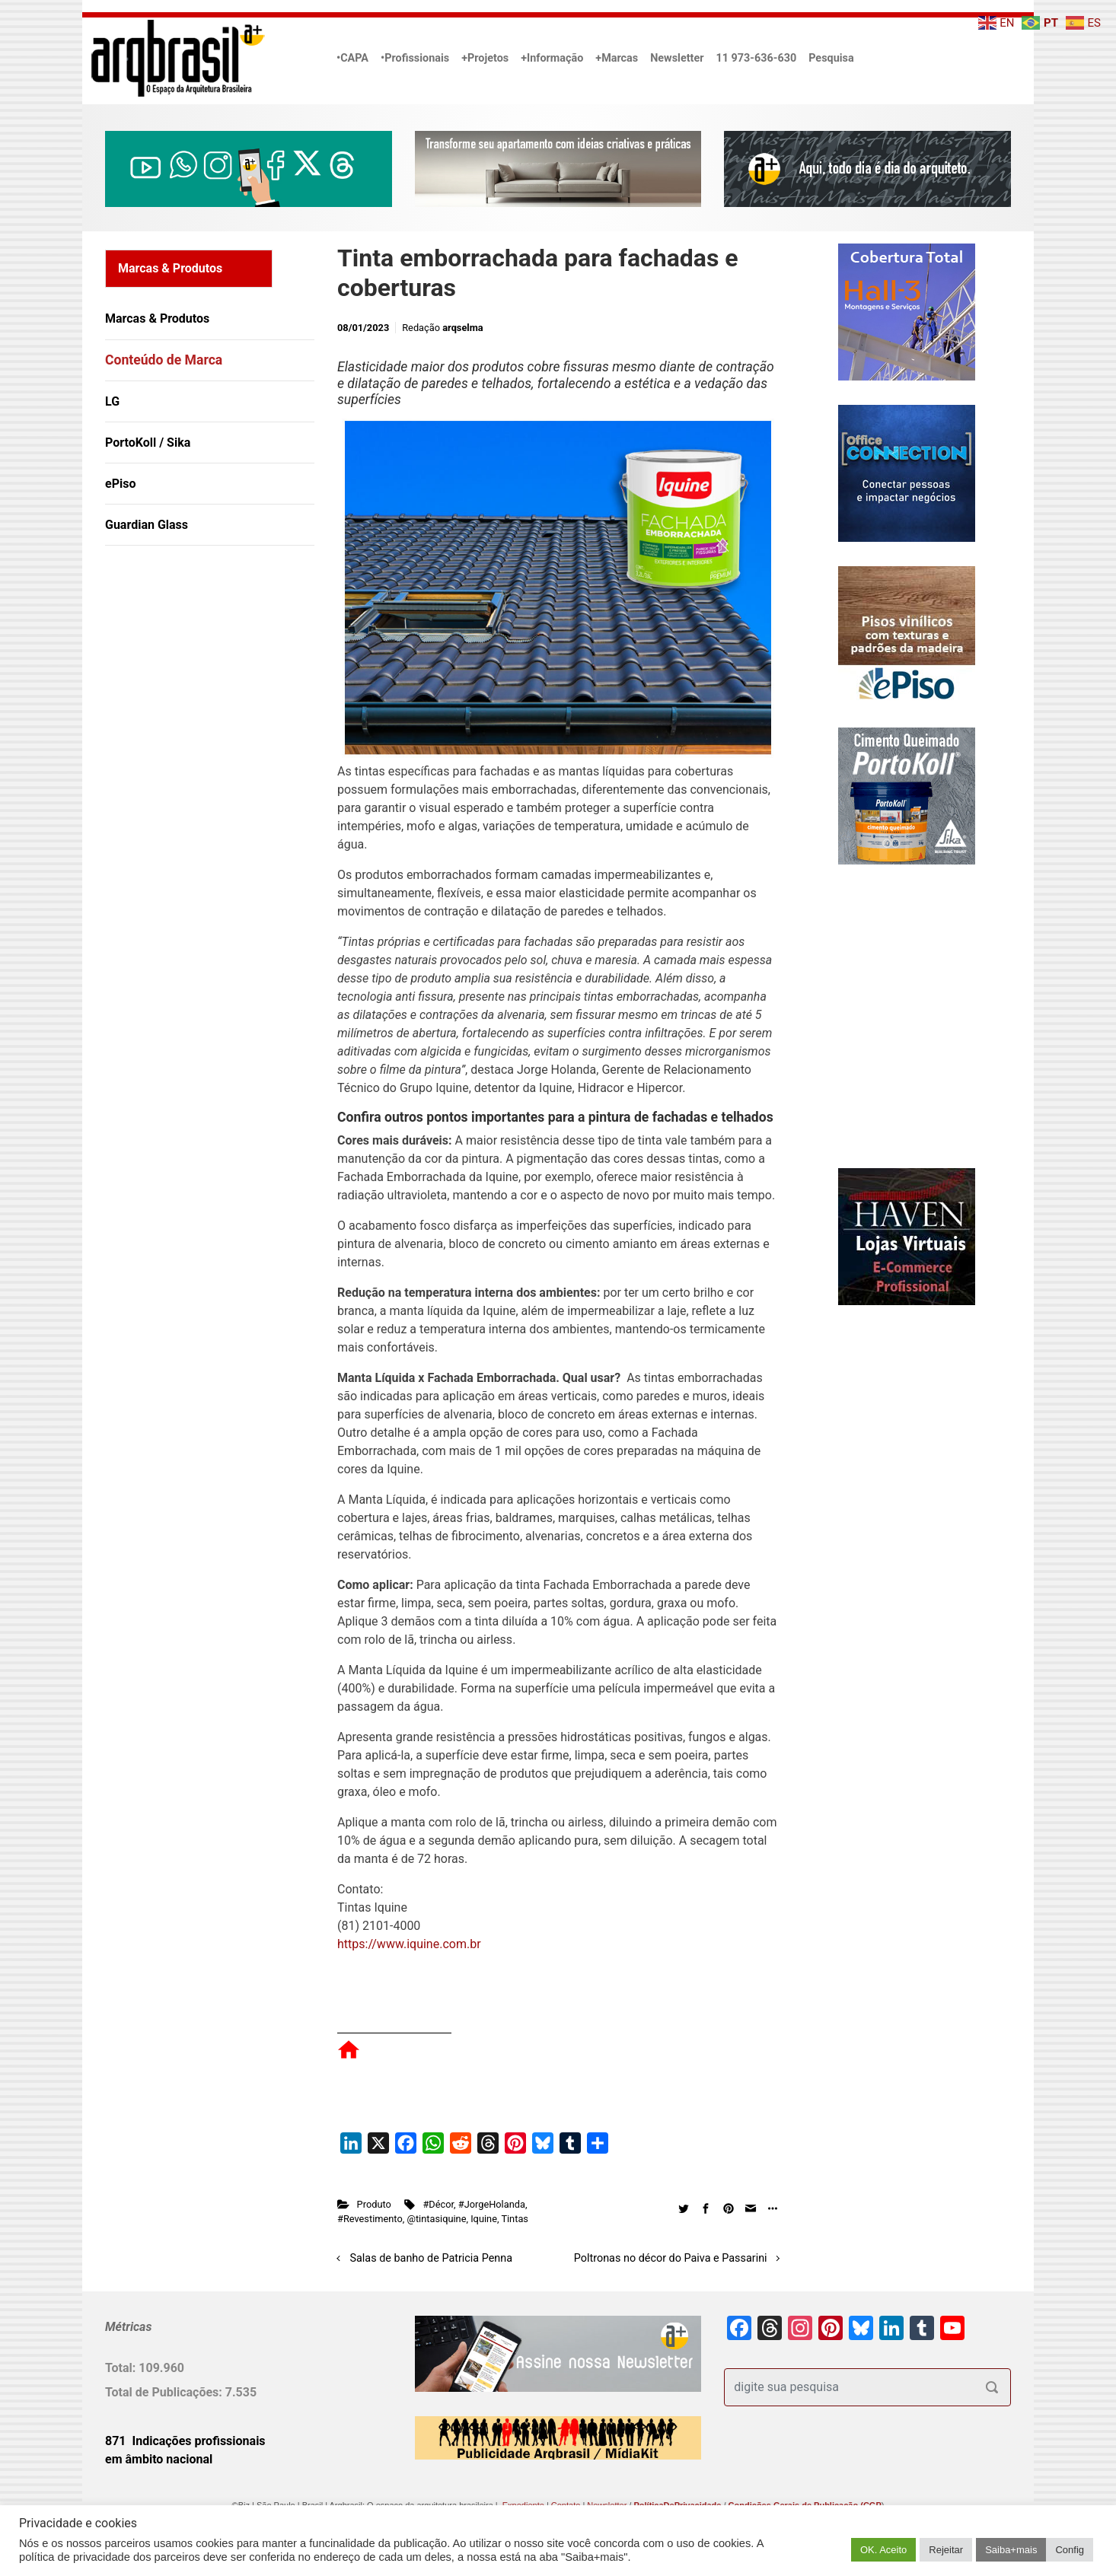 This screenshot has height=2576, width=1116. Describe the element at coordinates (491, 2204) in the screenshot. I see `#JorgeHolanda` at that location.